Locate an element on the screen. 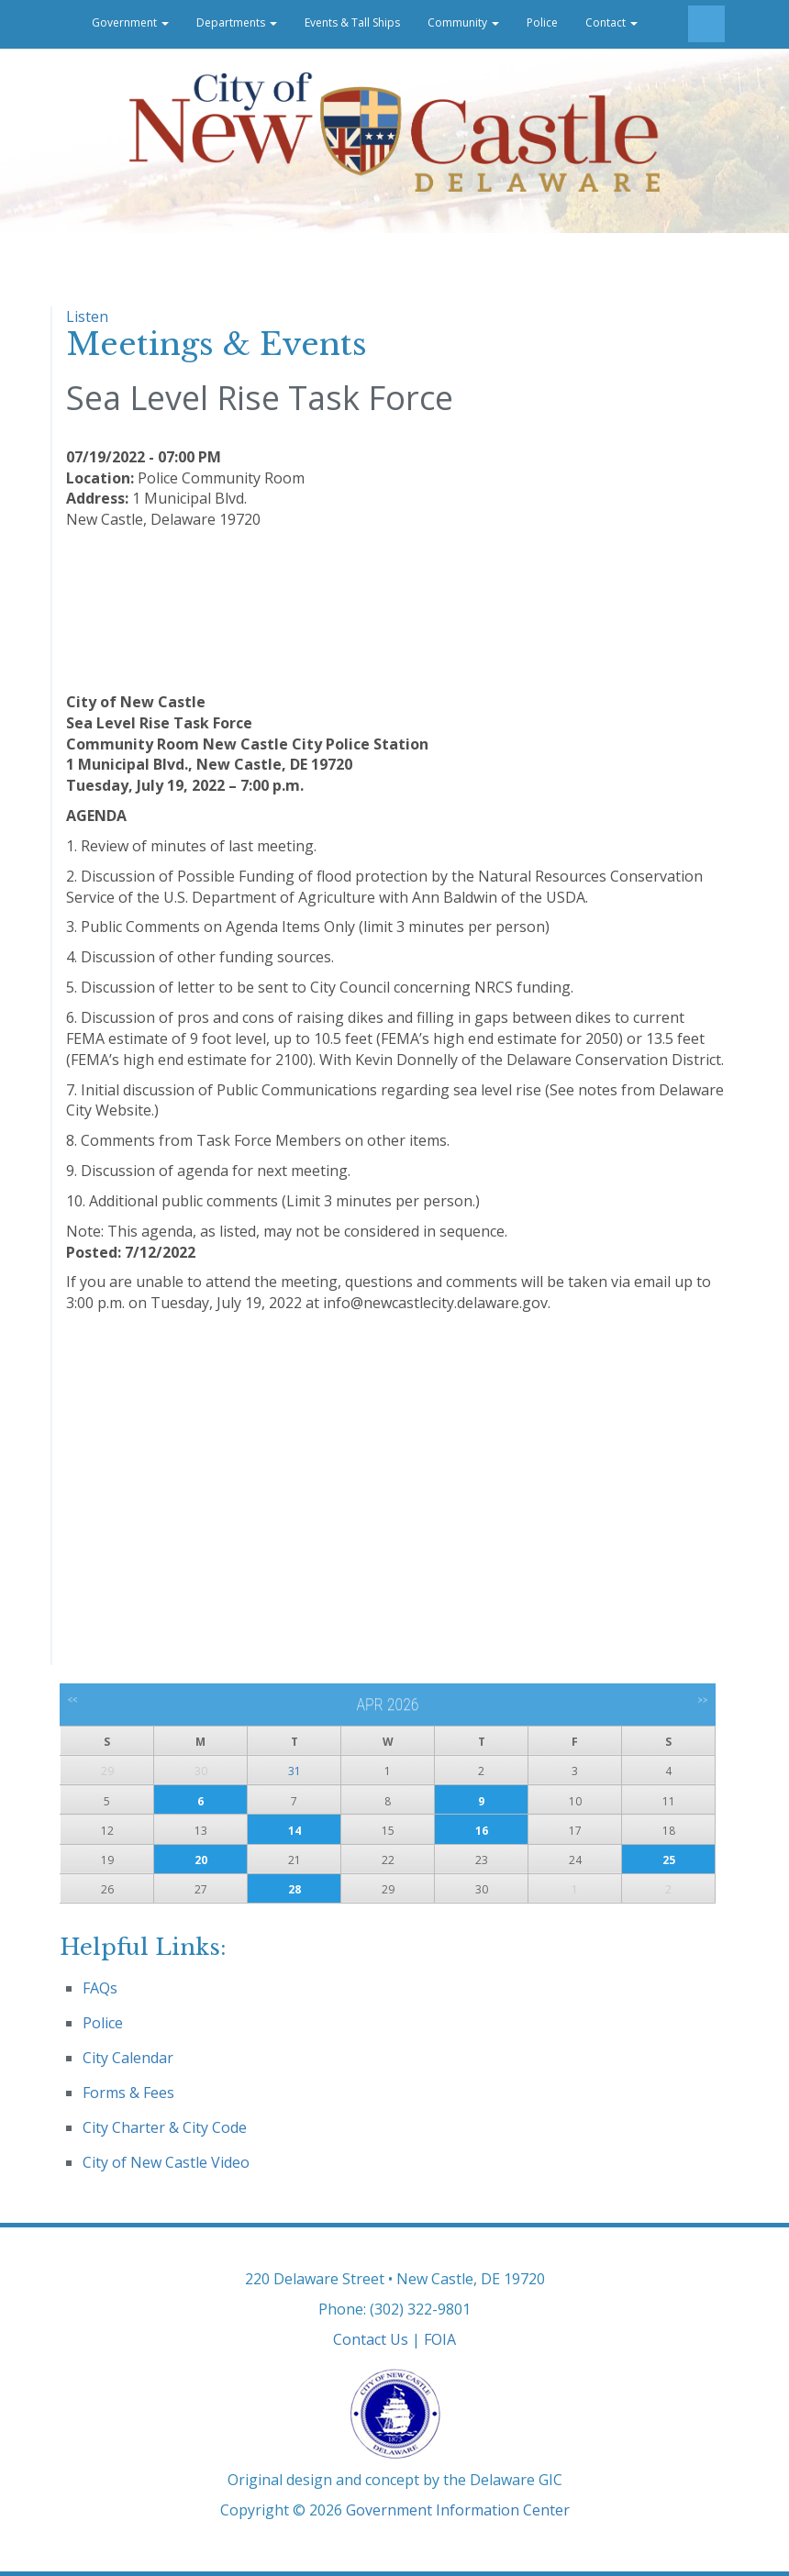 This screenshot has width=789, height=2576. >> is located at coordinates (702, 1699).